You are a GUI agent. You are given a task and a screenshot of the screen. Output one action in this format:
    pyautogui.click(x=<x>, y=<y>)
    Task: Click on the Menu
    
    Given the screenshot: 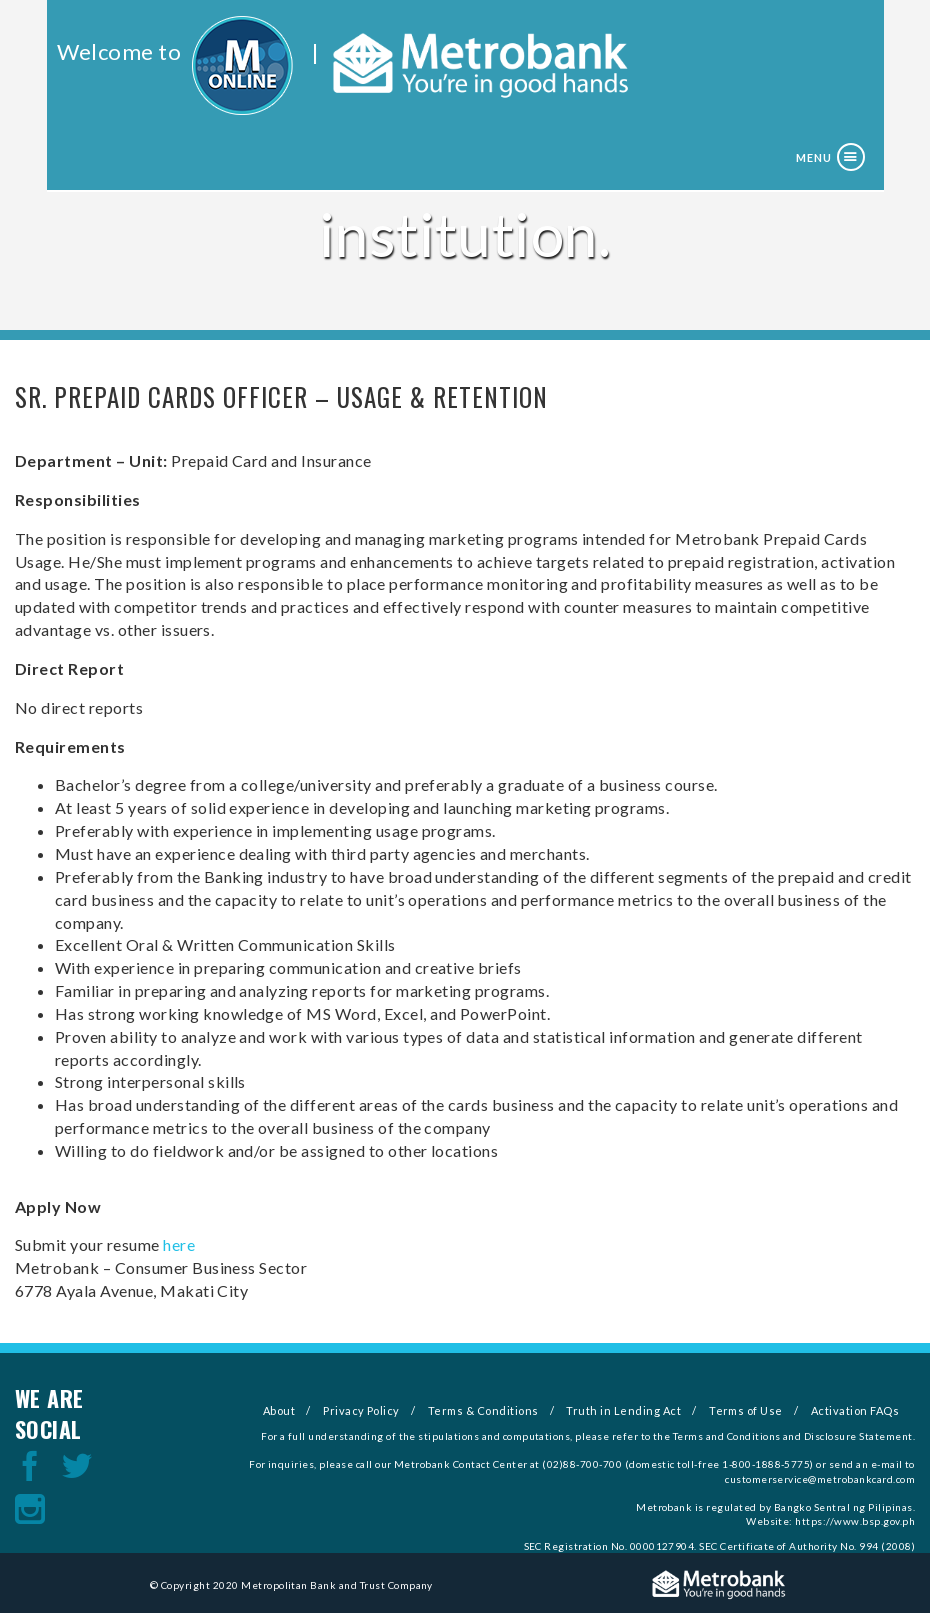 What is the action you would take?
    pyautogui.click(x=814, y=157)
    